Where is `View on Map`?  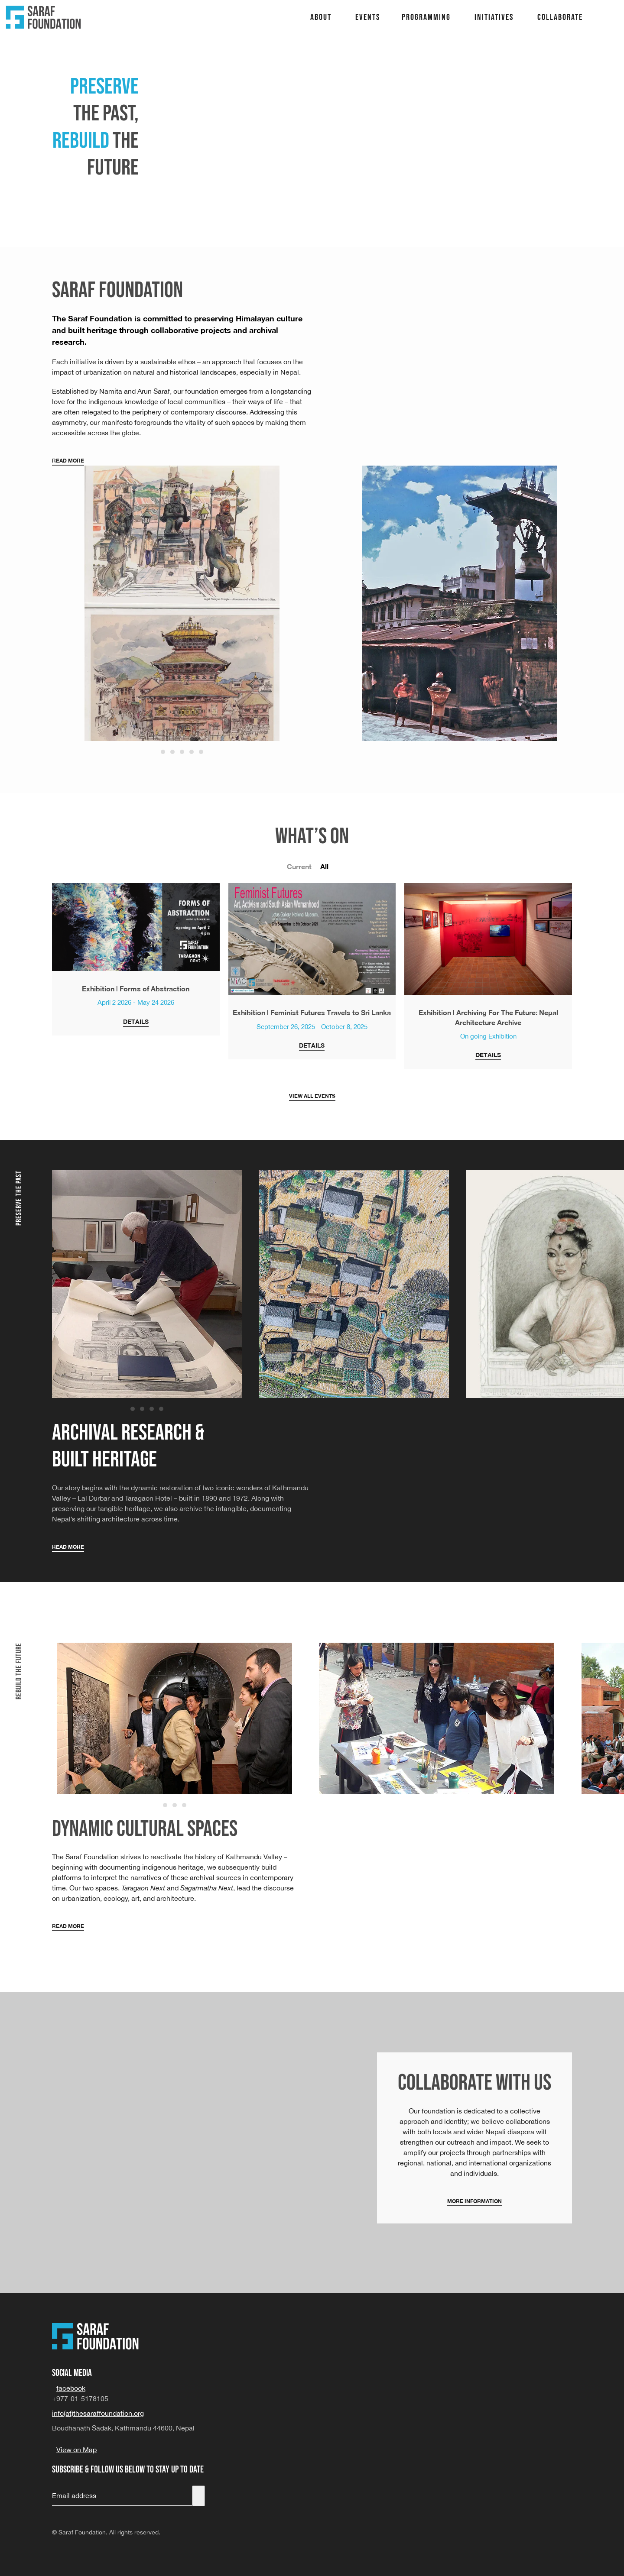
View on Map is located at coordinates (76, 2449).